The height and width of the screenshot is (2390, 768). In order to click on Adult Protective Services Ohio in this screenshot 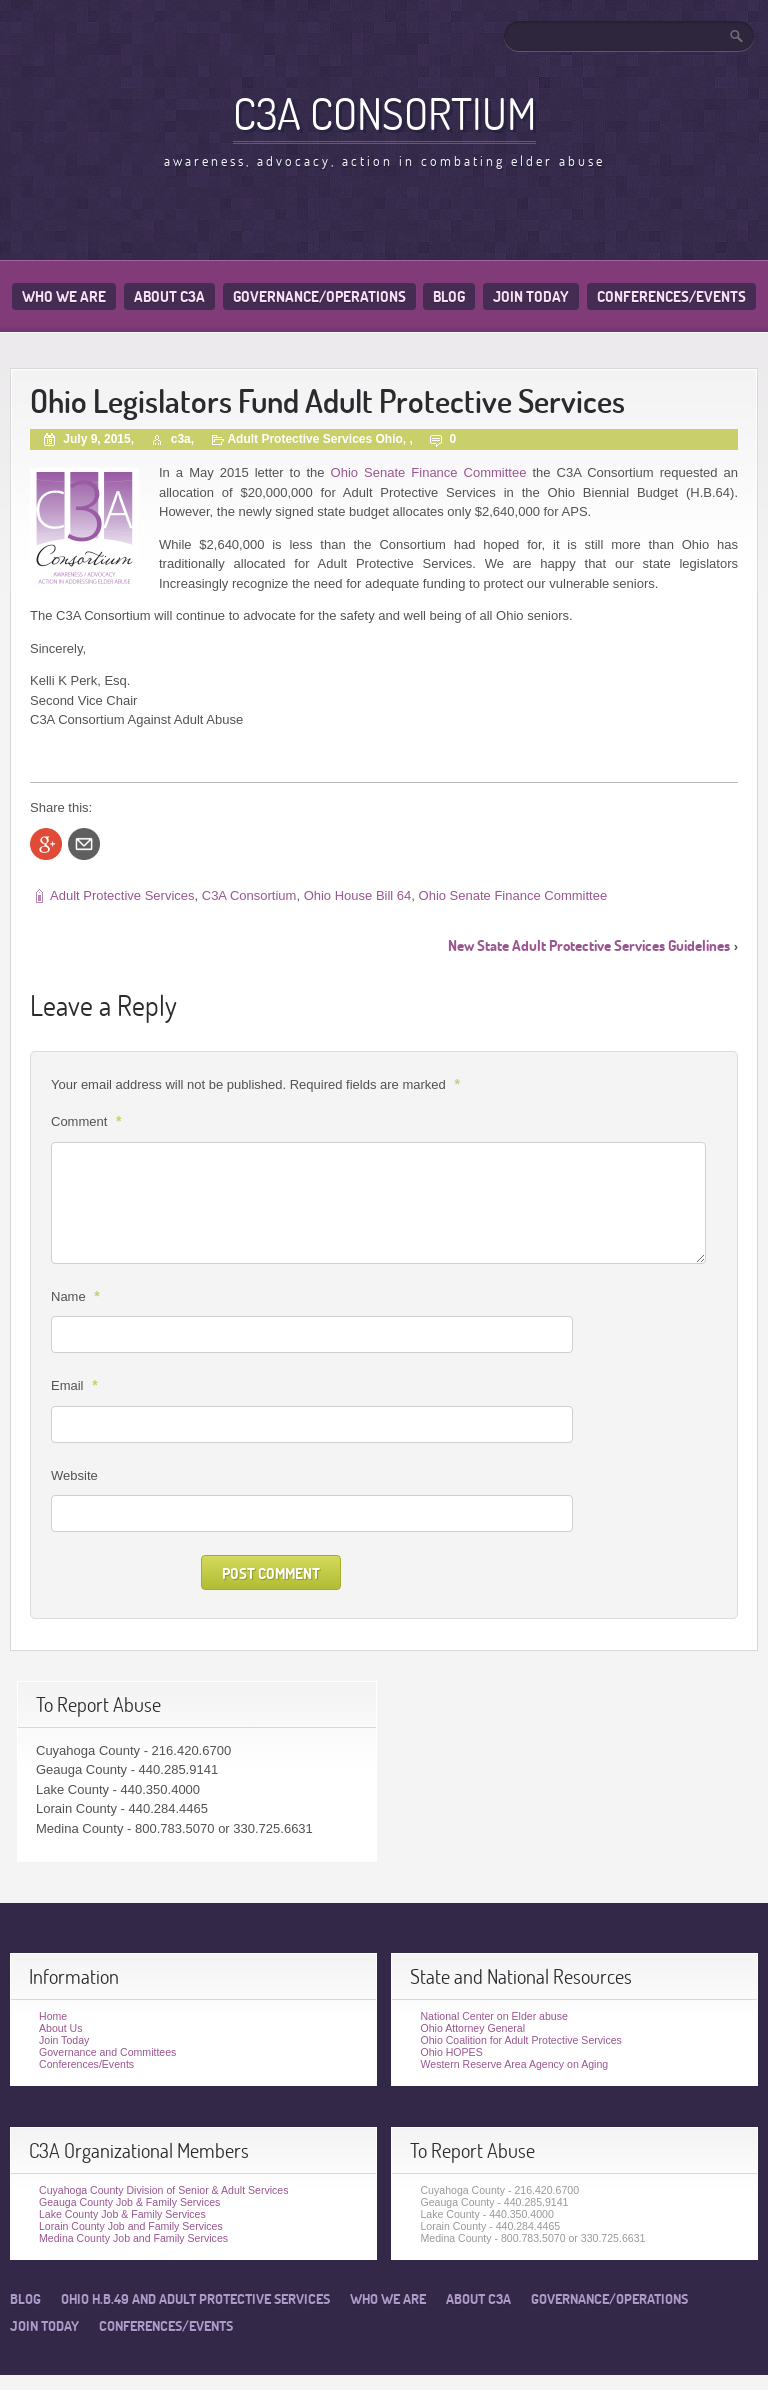, I will do `click(314, 439)`.